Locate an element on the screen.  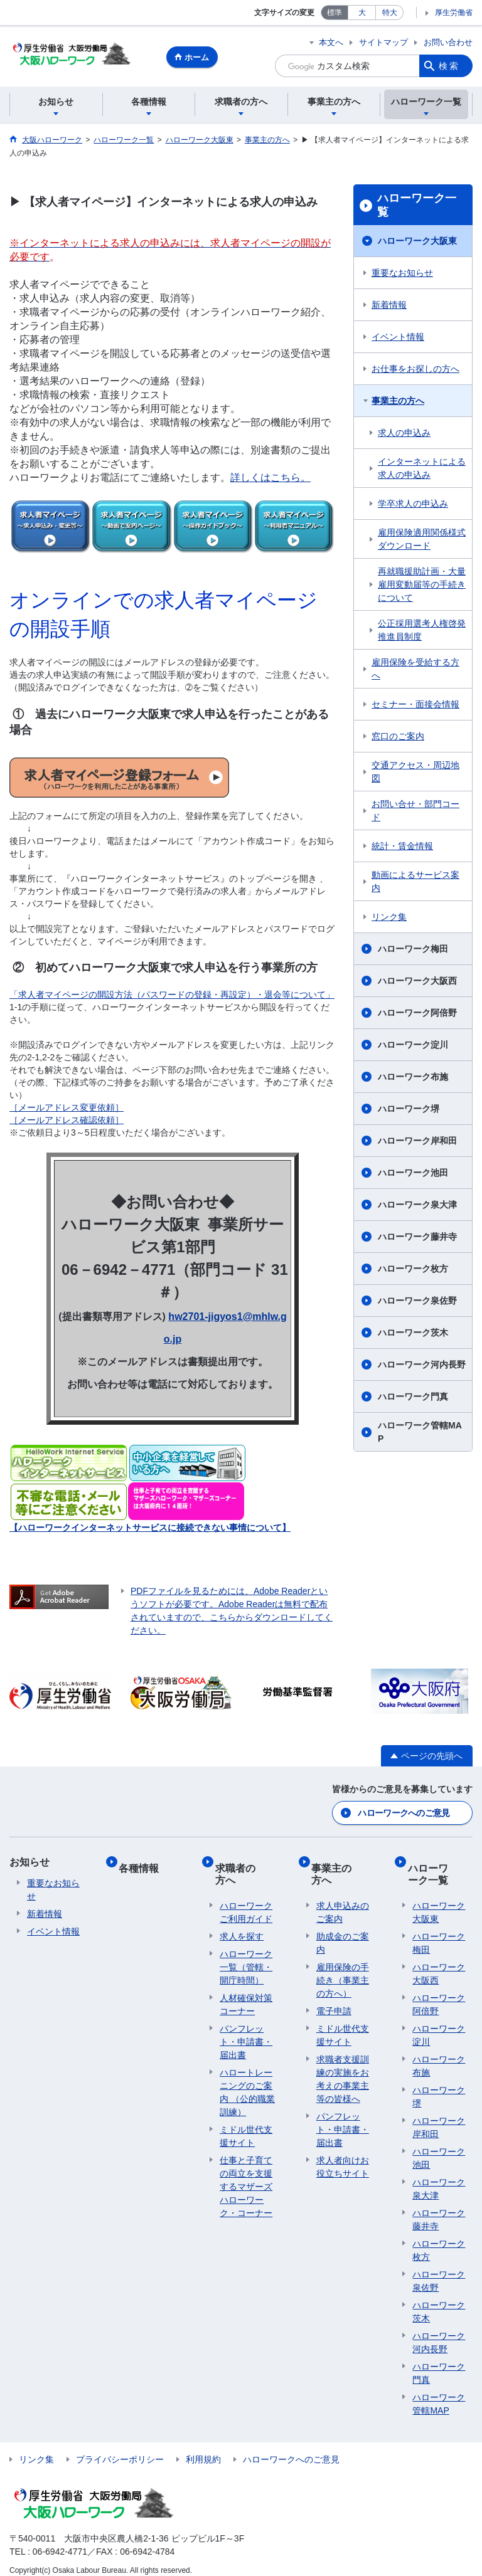
「求人者マイページの開設方法（パスワードの登録・再設定）・退会等について」 is located at coordinates (172, 996).